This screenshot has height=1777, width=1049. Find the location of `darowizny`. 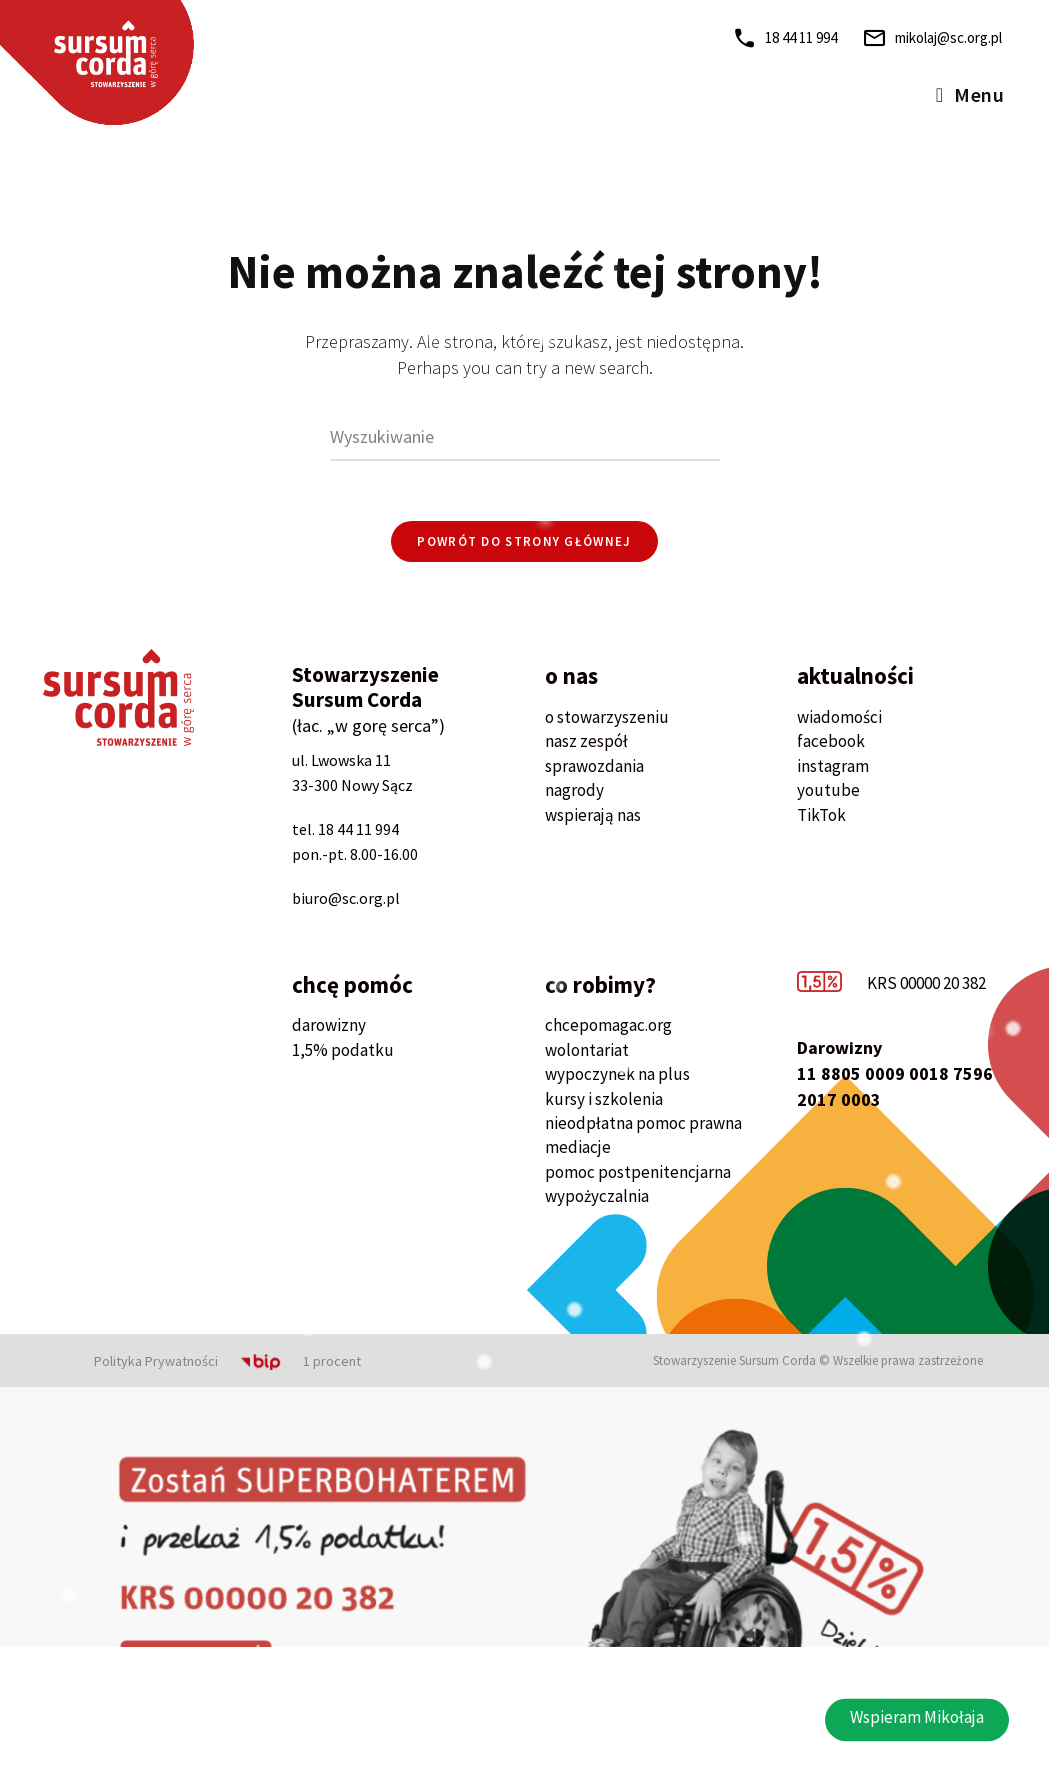

darowizny is located at coordinates (329, 1025).